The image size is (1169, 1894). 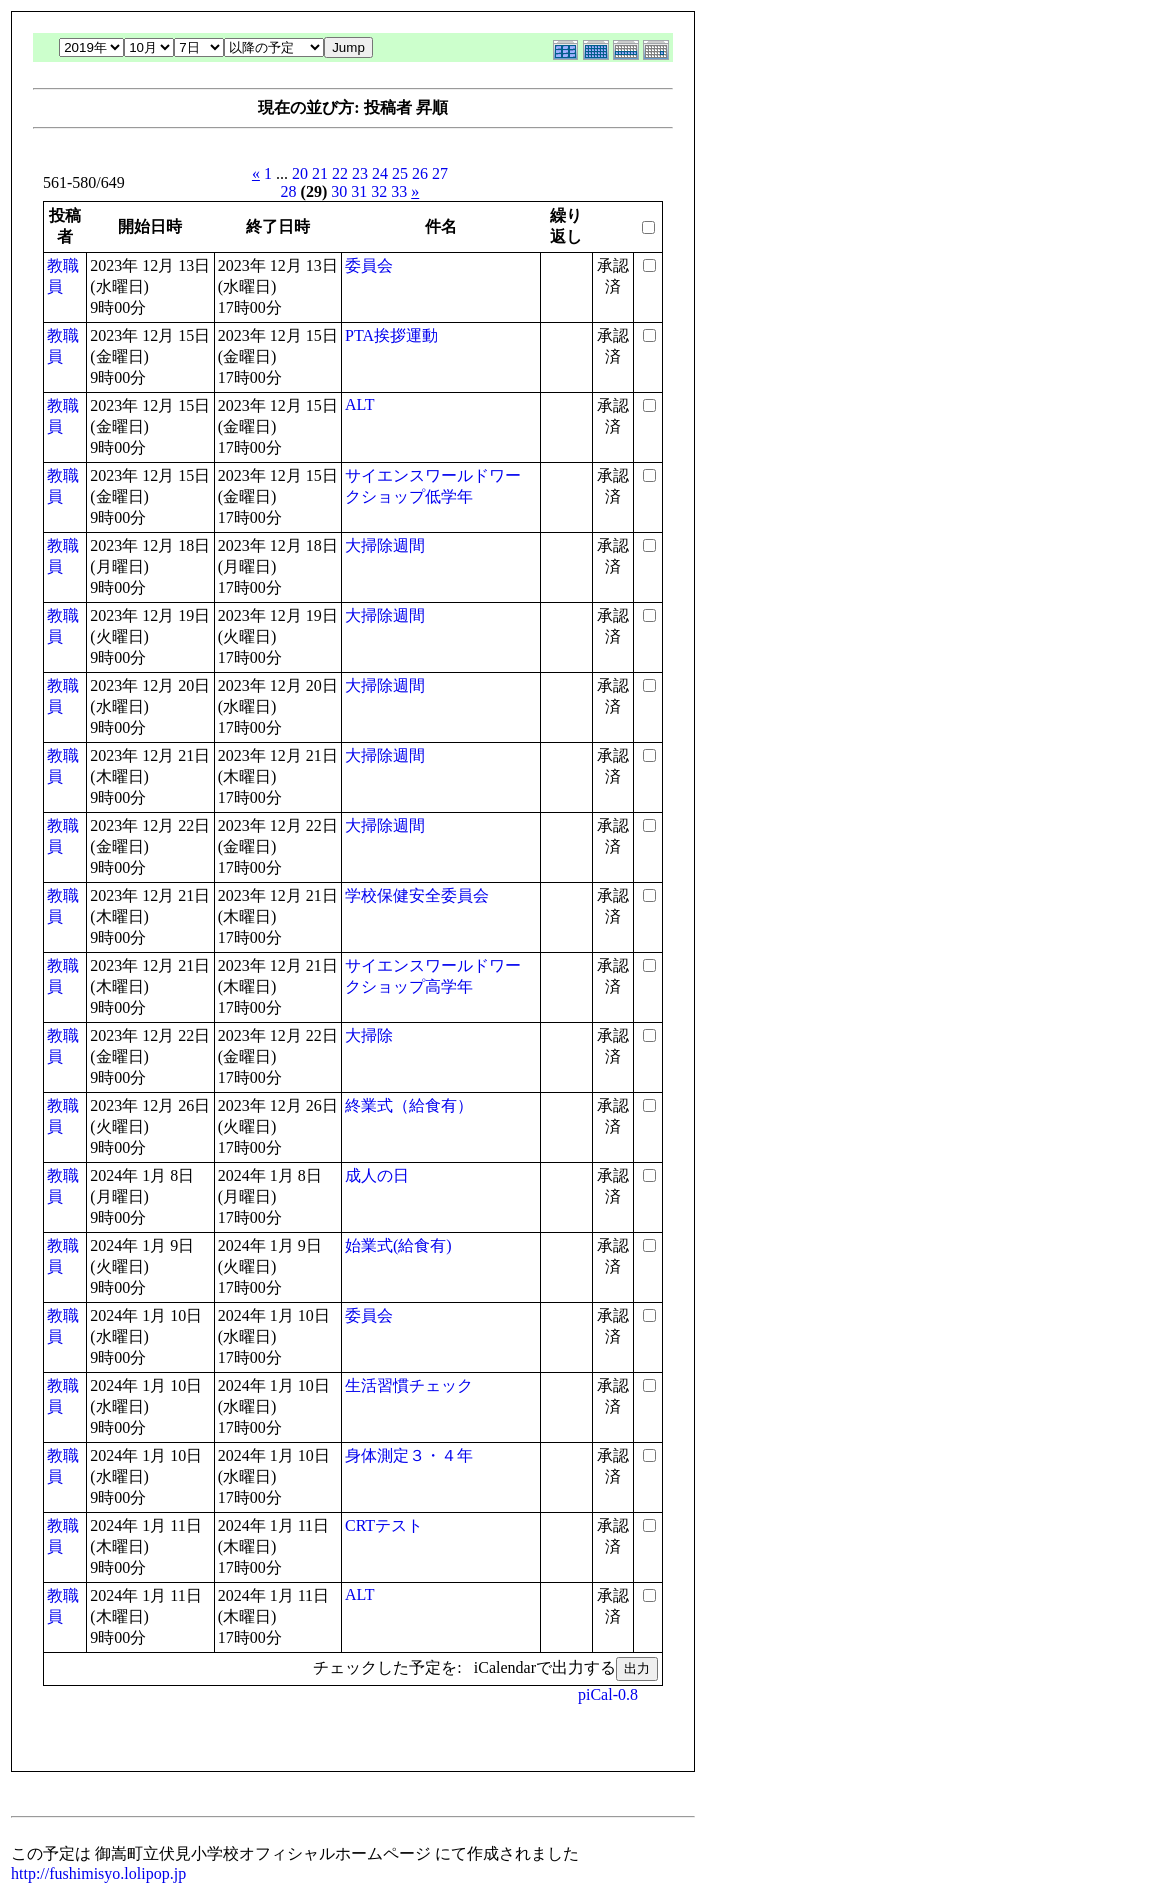 What do you see at coordinates (385, 545) in the screenshot?
I see `大掃除週間` at bounding box center [385, 545].